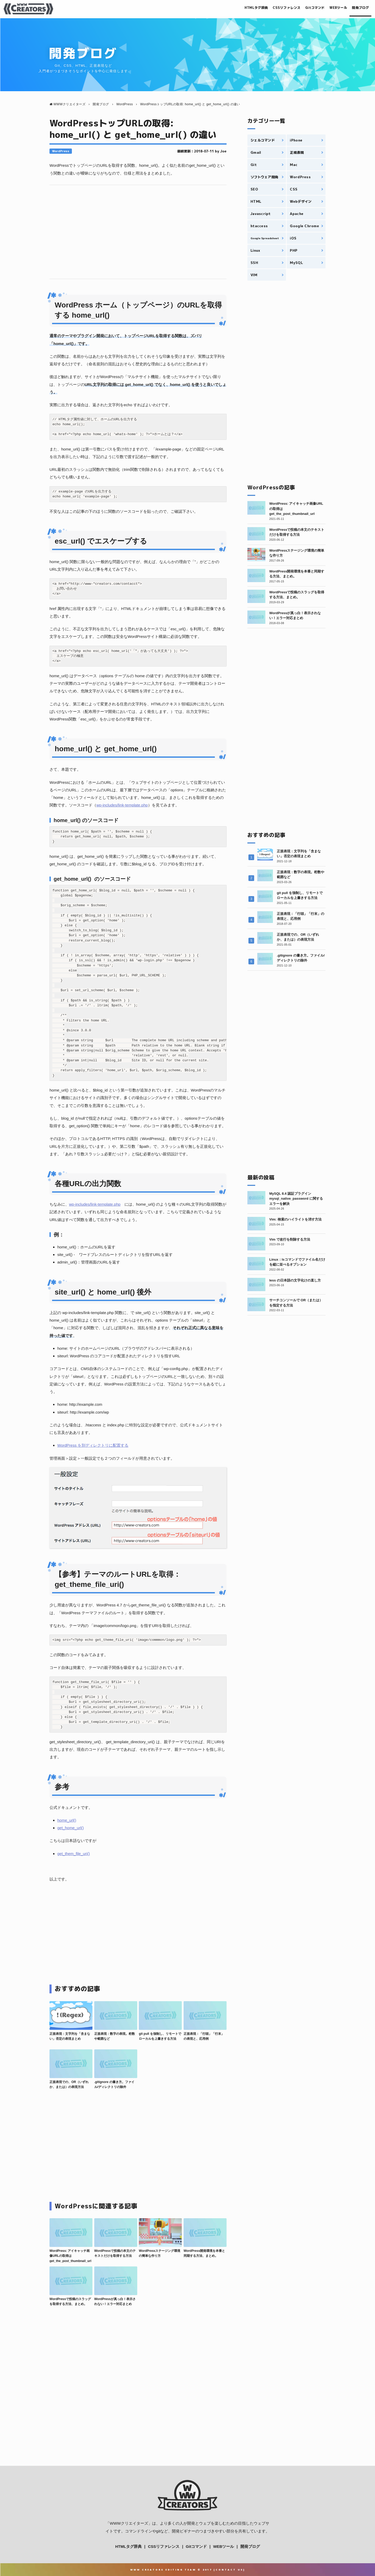 The height and width of the screenshot is (2576, 375). I want to click on get_home_url(), so click(70, 1828).